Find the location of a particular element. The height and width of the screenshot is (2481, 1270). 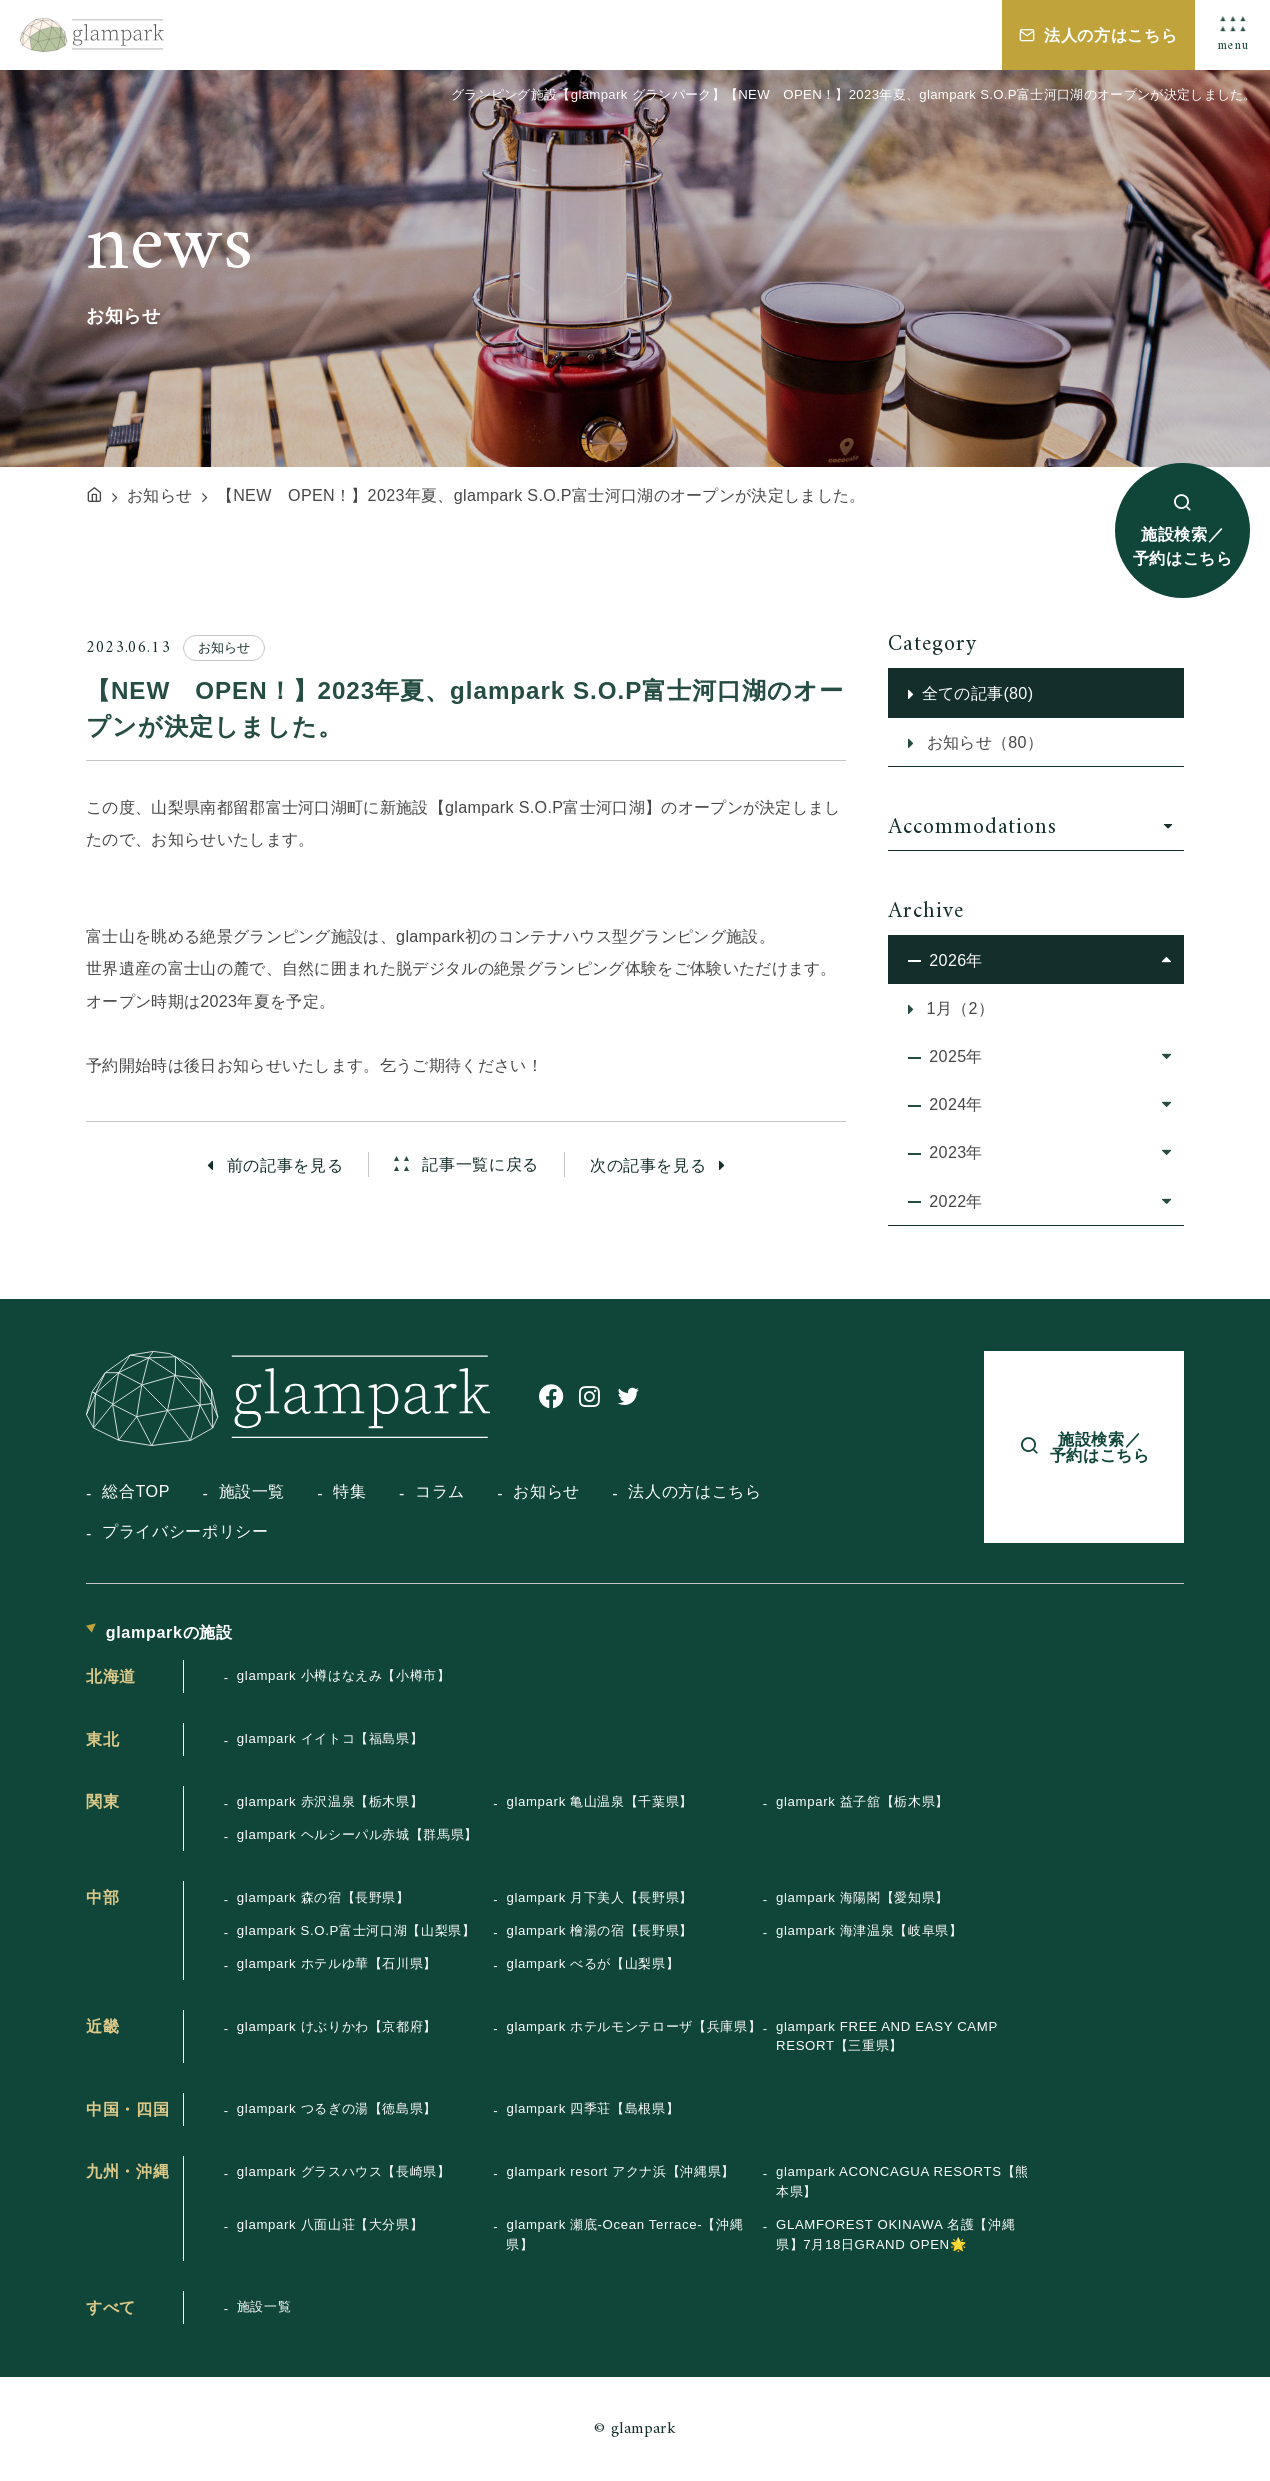

お知らせ（80） is located at coordinates (982, 742).